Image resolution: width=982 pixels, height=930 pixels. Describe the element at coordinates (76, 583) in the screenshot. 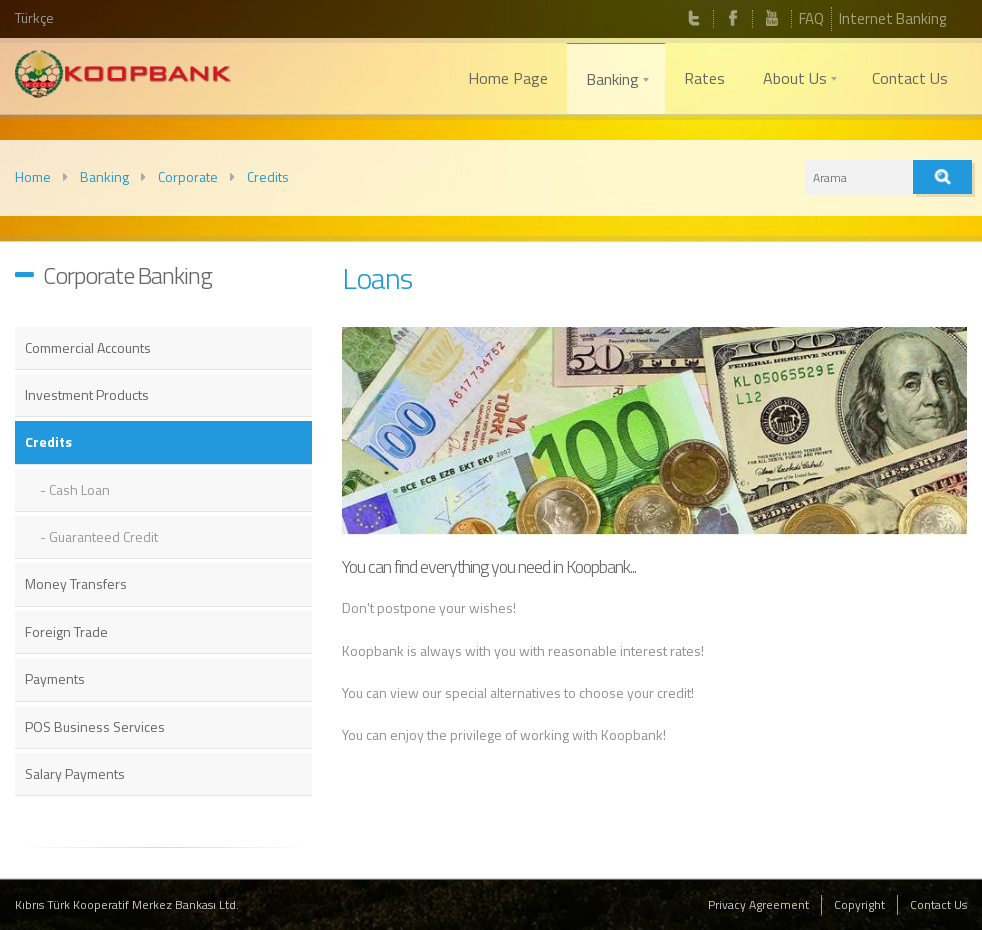

I see `Money Transfers` at that location.